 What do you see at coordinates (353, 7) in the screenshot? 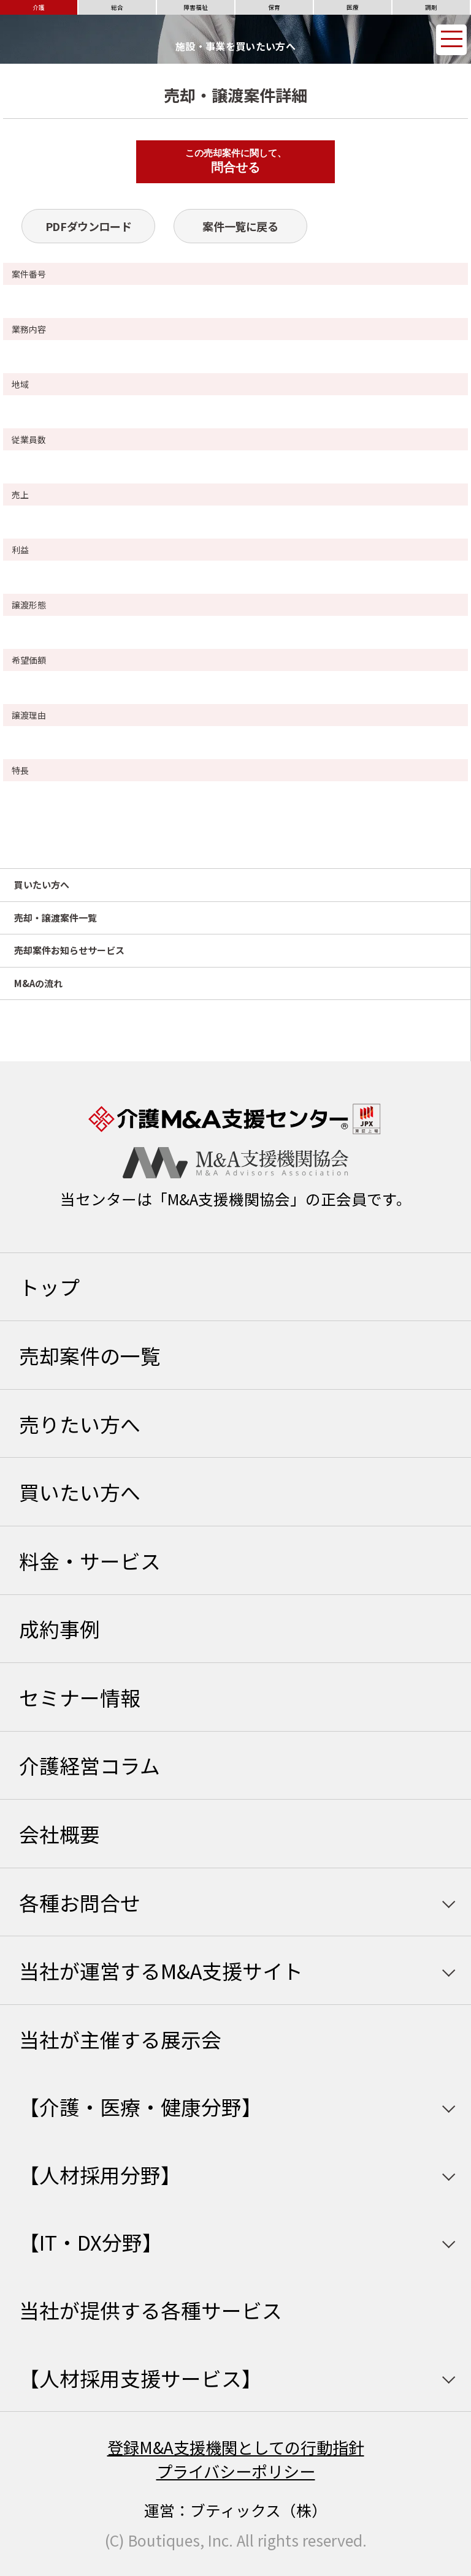
I see `医療` at bounding box center [353, 7].